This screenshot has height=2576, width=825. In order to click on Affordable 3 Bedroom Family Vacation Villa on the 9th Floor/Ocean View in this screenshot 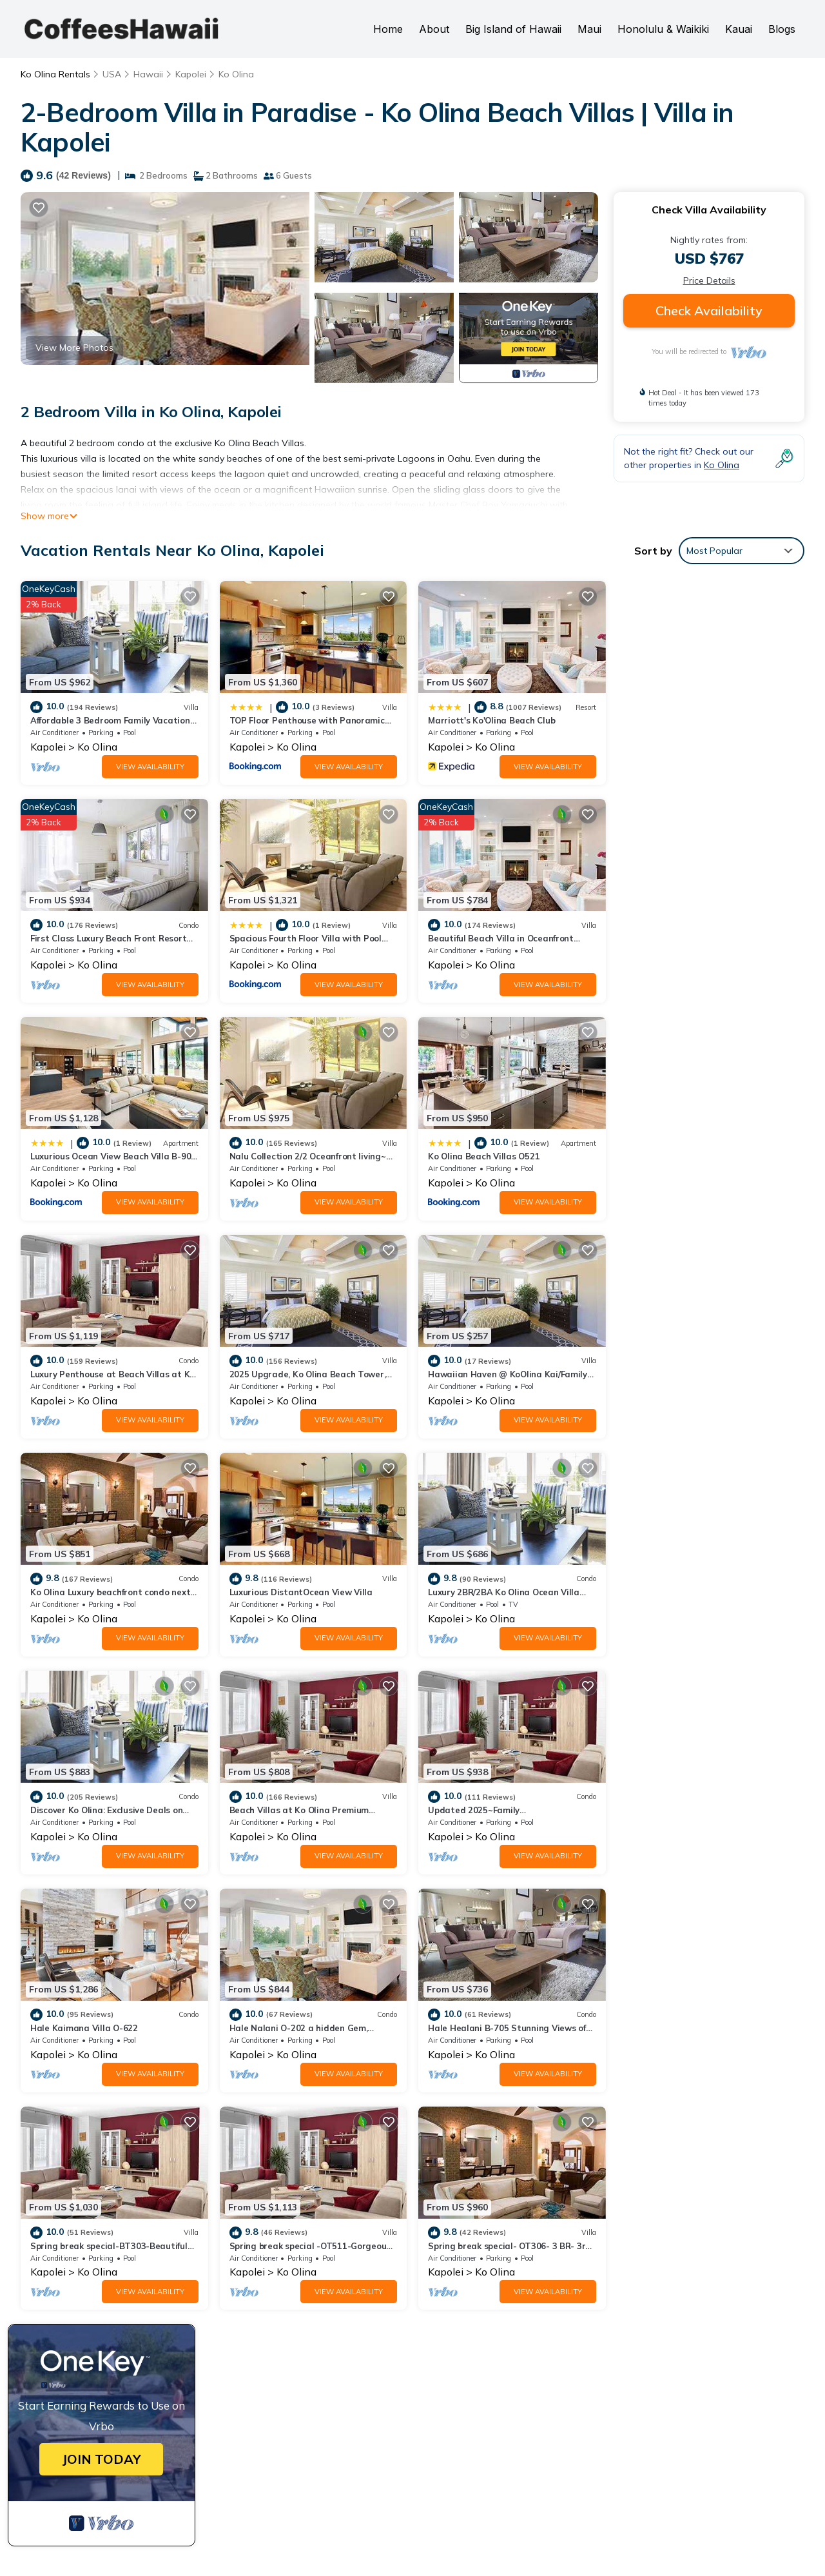, I will do `click(585, 2296)`.